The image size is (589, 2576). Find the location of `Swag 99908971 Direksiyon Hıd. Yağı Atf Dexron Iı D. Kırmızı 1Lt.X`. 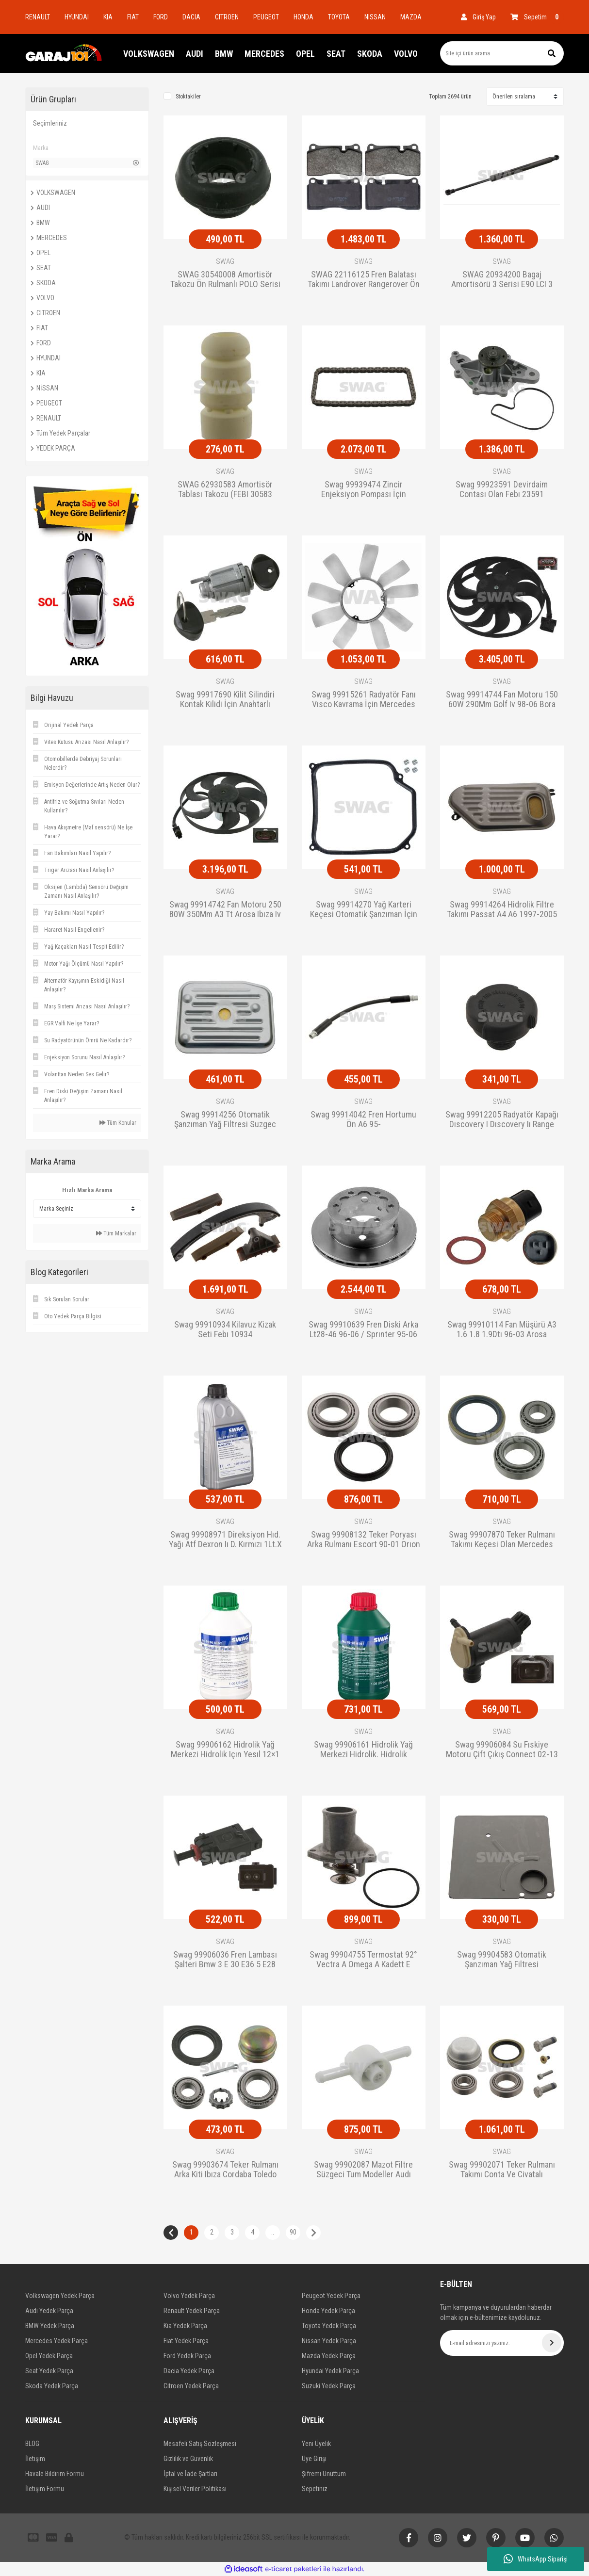

Swag 99908971 Direksiyon Hıd. Yağı Atf Dexron Iı D. Kırmızı 1Lt.X is located at coordinates (225, 1539).